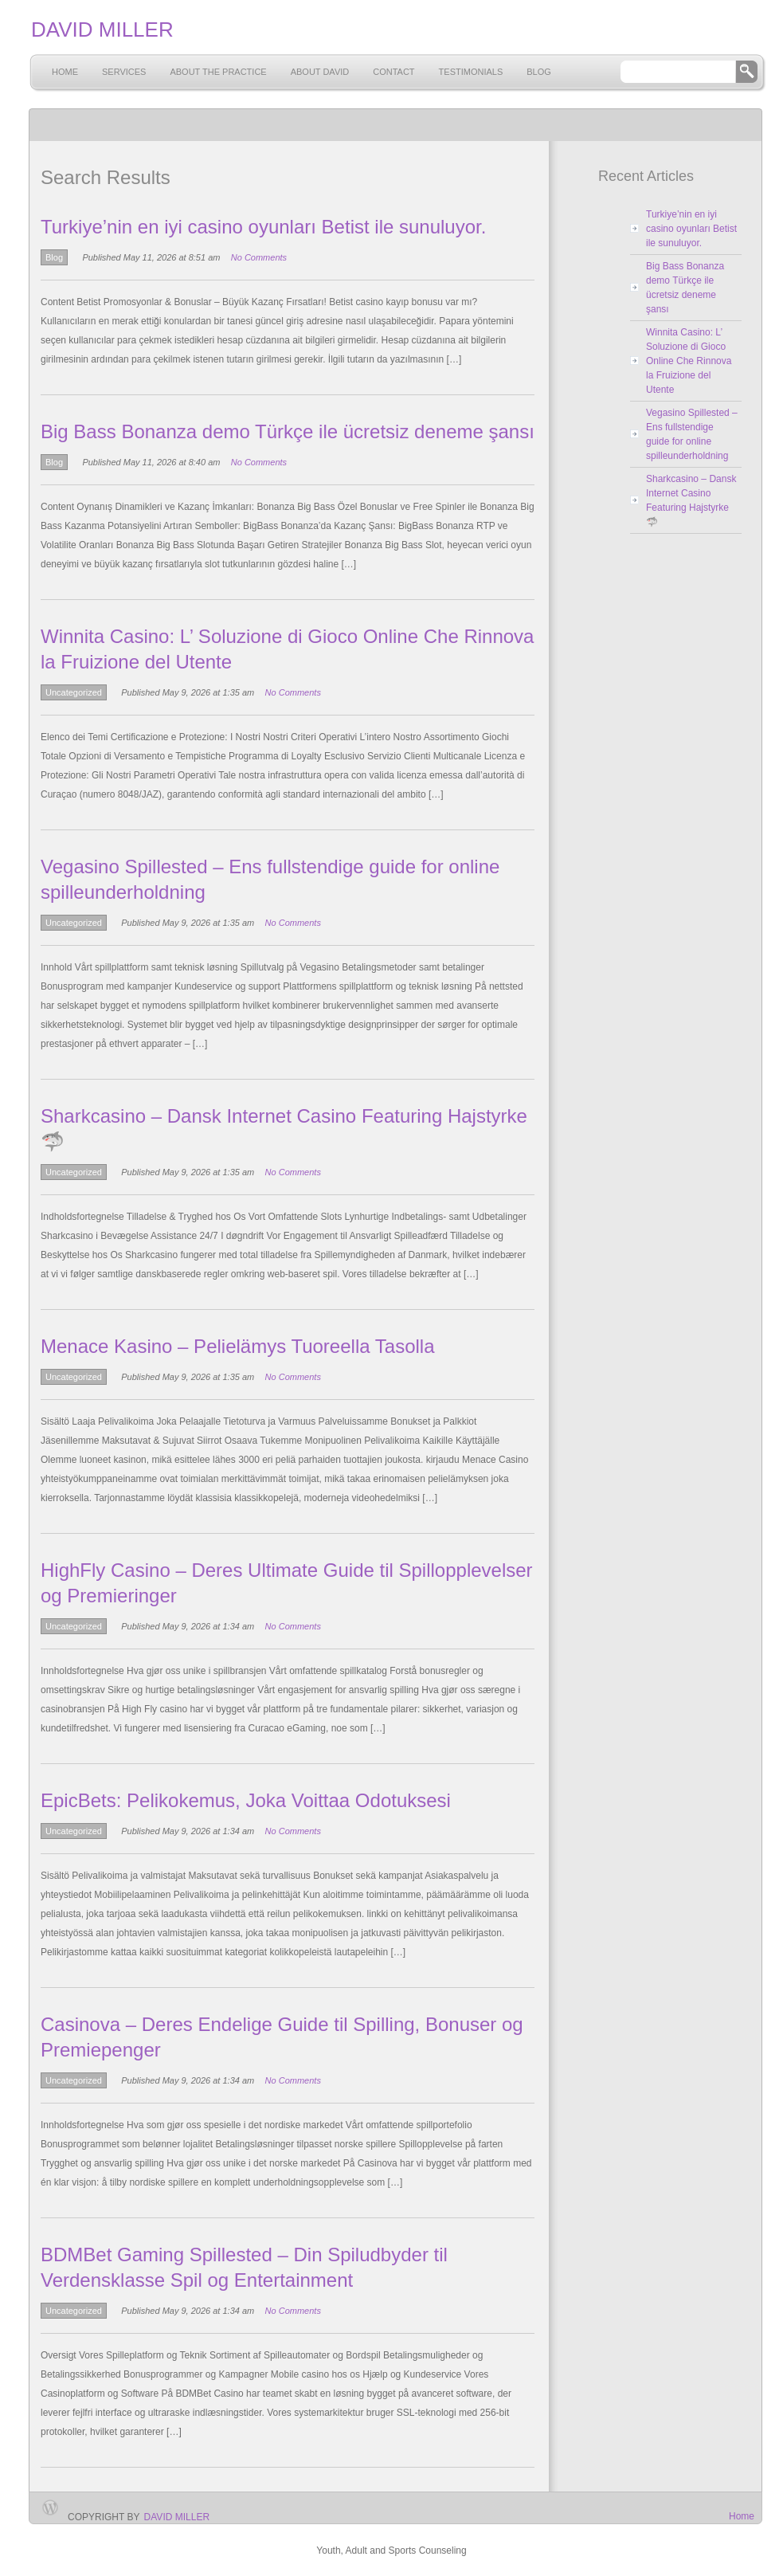 The height and width of the screenshot is (2576, 783). I want to click on Menace Kasino – Pelielämys Tuoreella Tasolla, so click(238, 1346).